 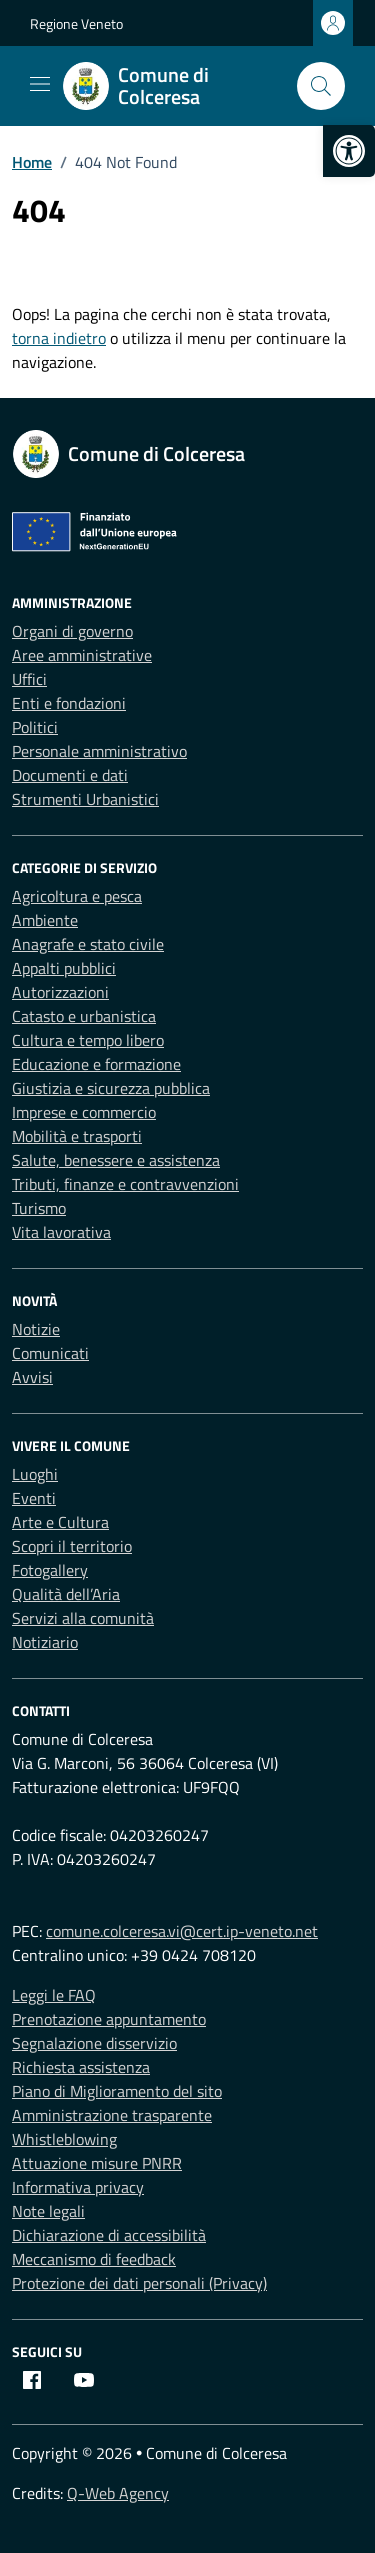 I want to click on Educazione e formazione [link], so click(x=96, y=1064).